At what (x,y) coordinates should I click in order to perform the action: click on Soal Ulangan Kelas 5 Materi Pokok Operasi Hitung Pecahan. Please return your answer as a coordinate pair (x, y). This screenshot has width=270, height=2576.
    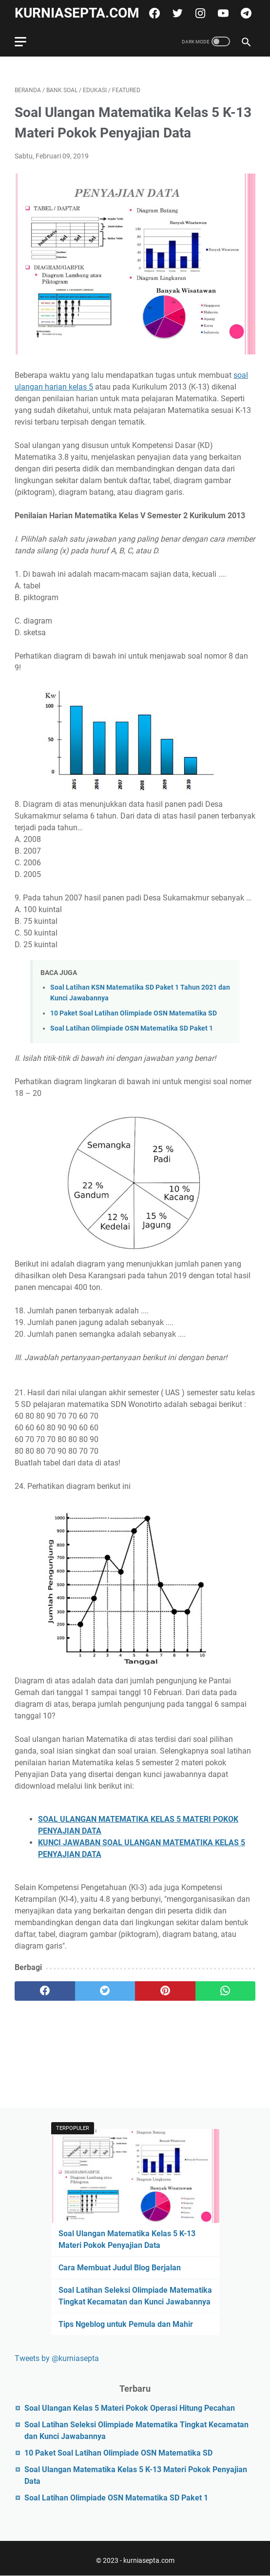
    Looking at the image, I should click on (129, 2408).